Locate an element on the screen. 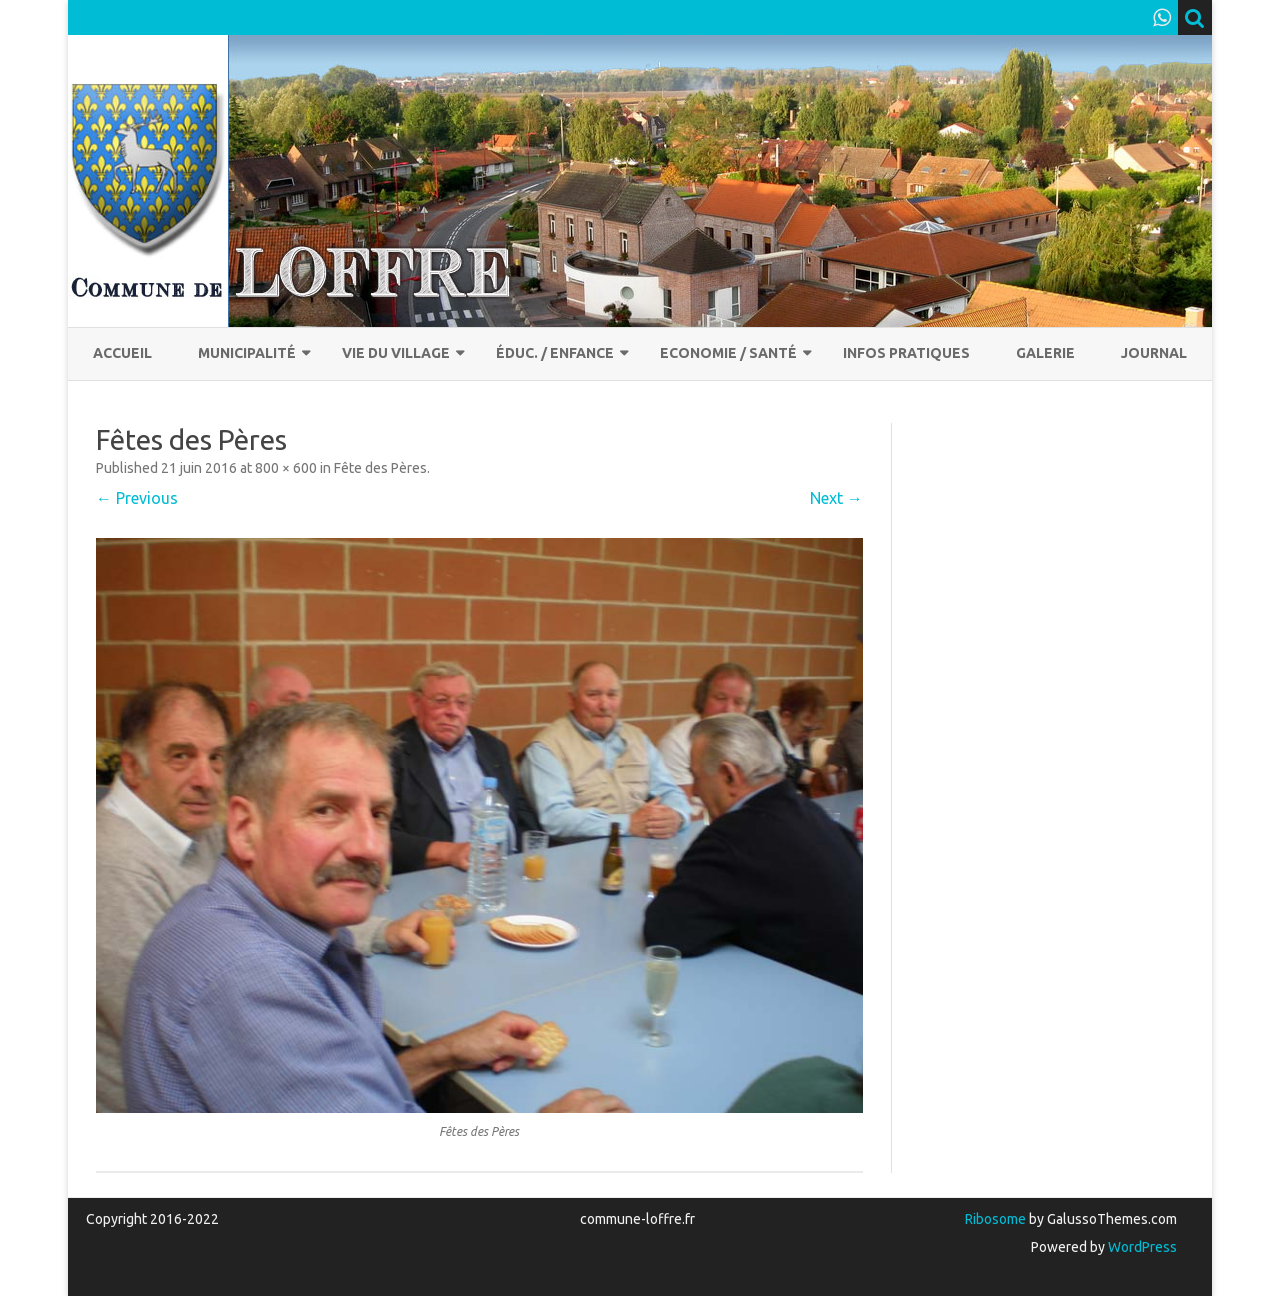  Journal is located at coordinates (1154, 353).